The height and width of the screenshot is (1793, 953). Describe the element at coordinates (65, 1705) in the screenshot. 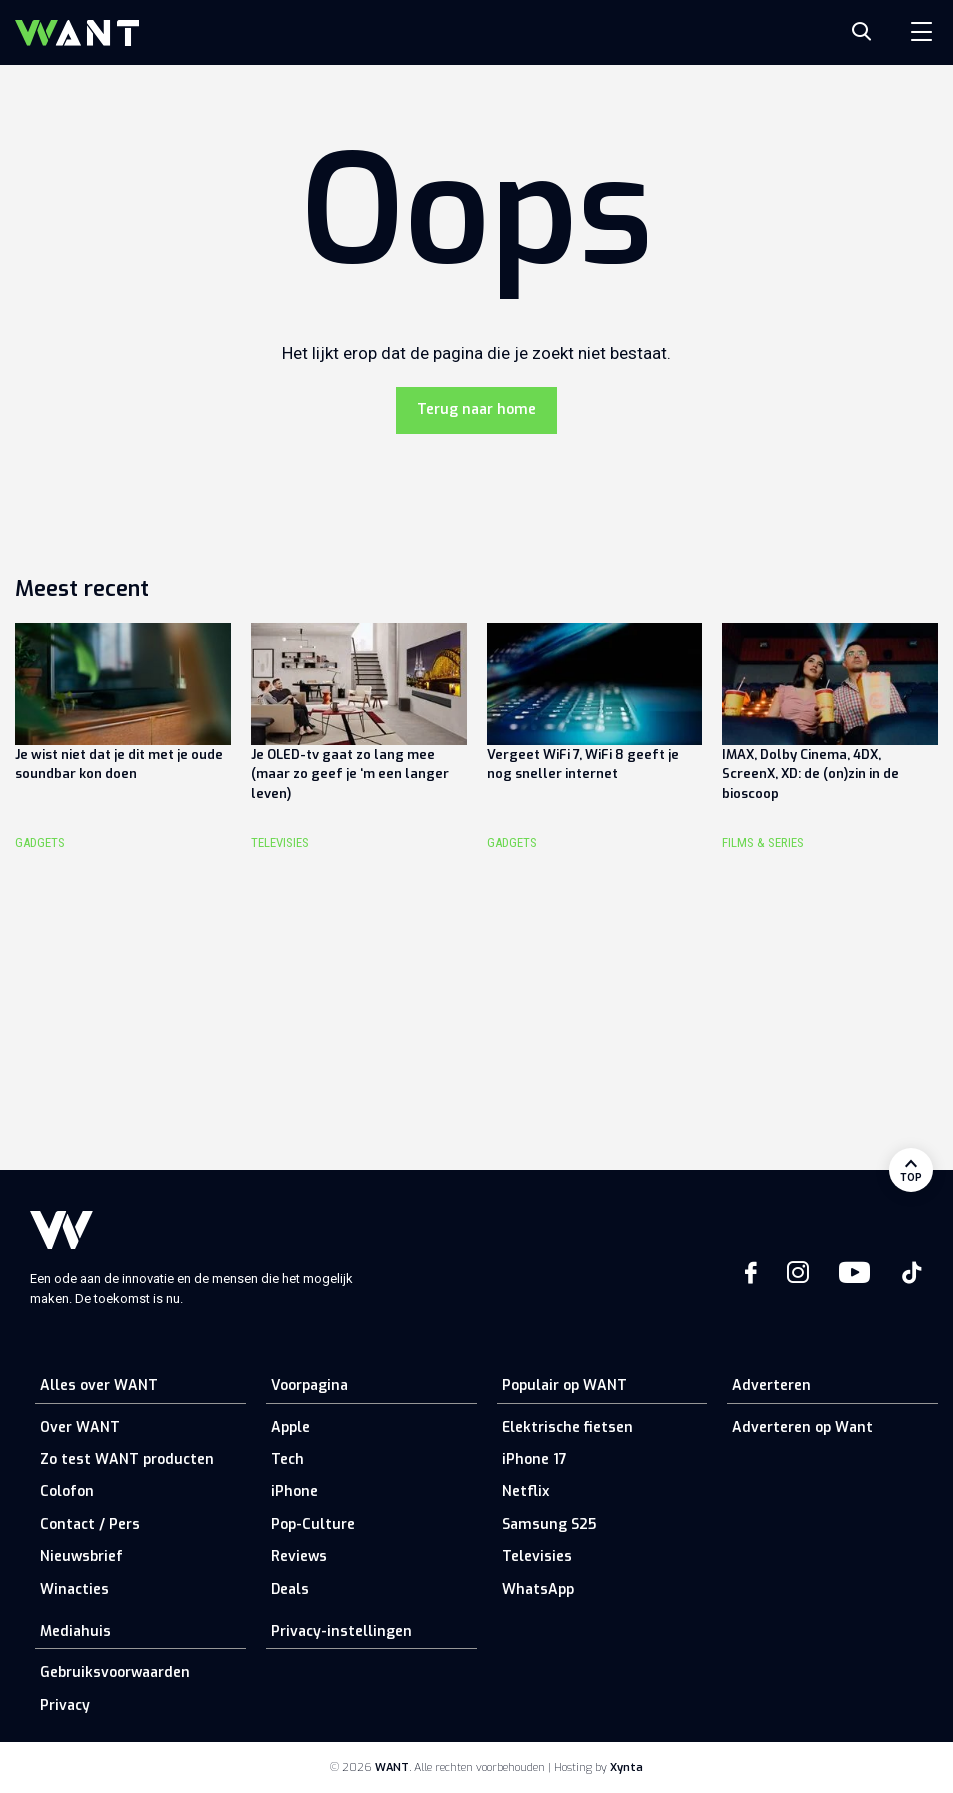

I see `Privacy` at that location.